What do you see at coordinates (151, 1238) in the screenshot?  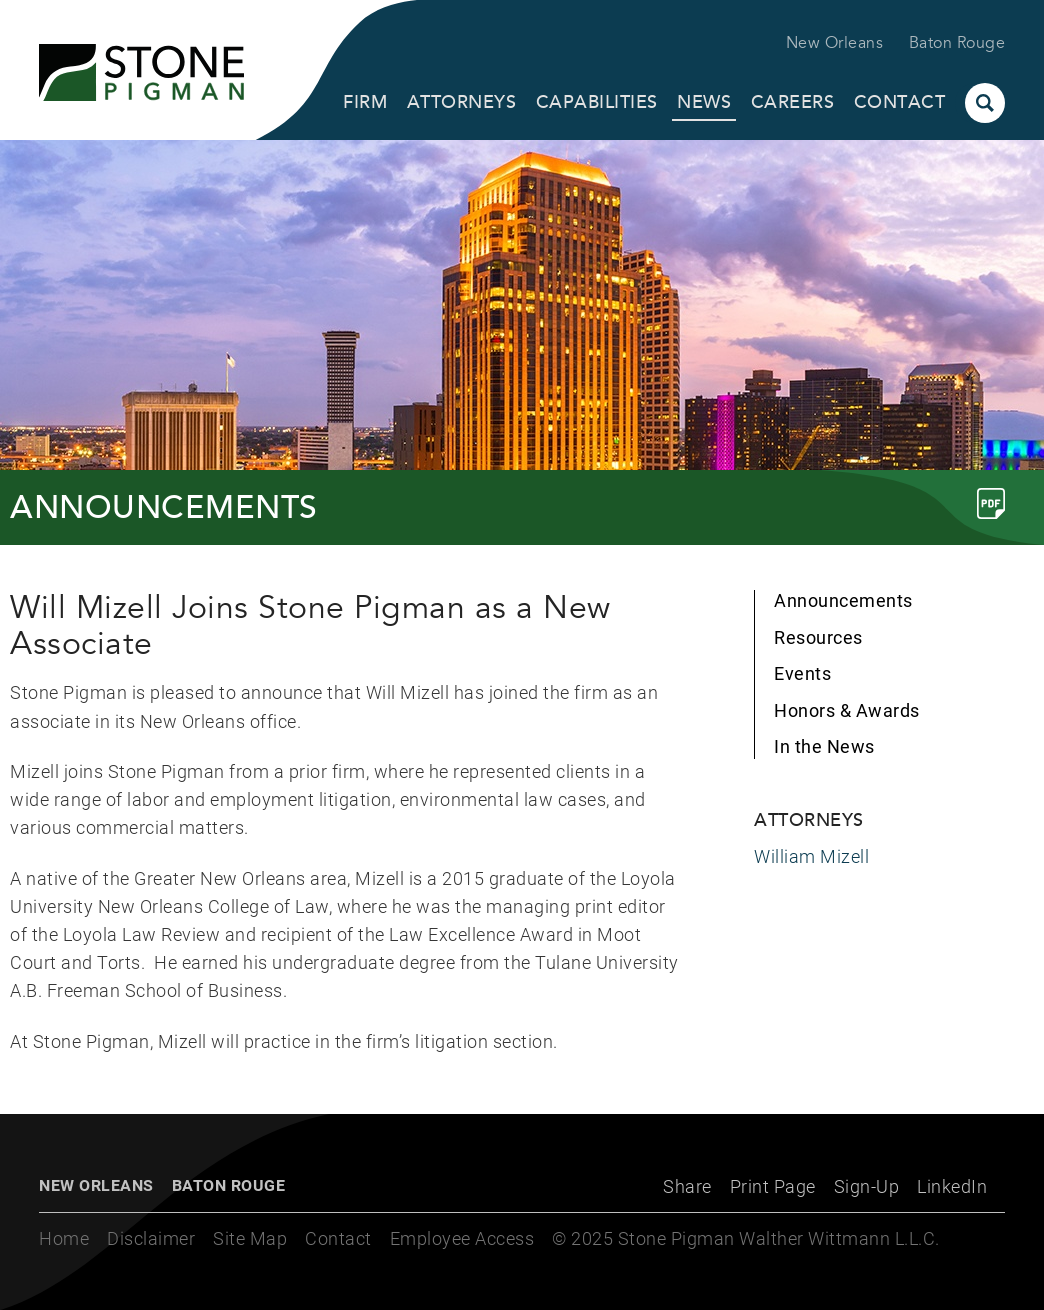 I see `Disclaimer` at bounding box center [151, 1238].